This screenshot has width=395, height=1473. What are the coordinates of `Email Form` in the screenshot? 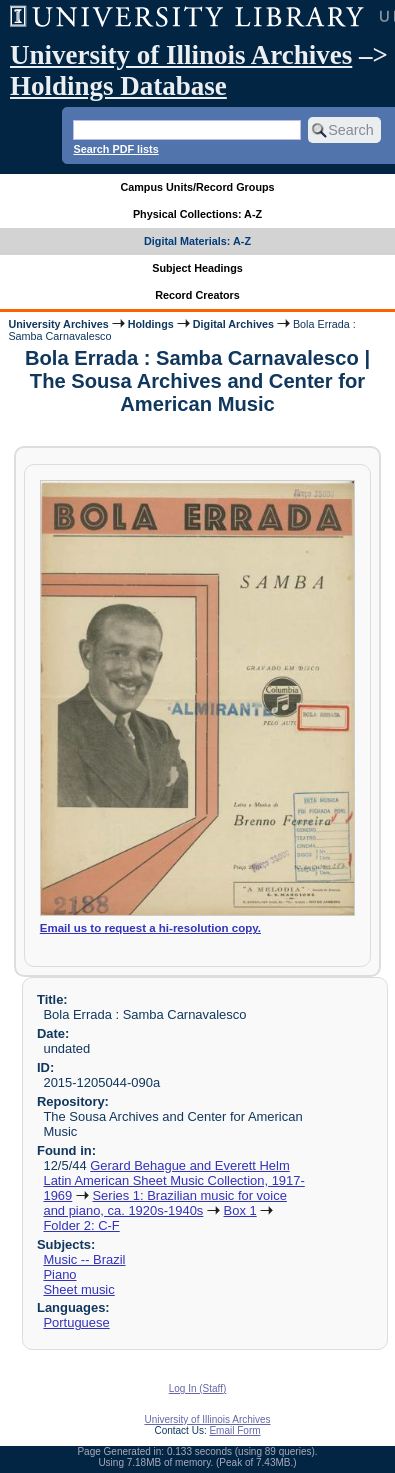 It's located at (234, 1430).